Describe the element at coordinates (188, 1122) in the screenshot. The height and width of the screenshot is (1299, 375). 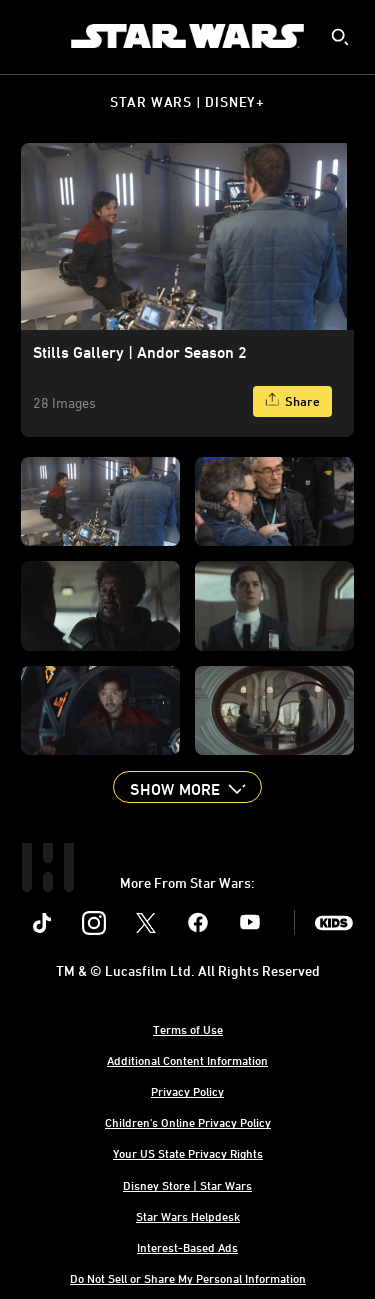
I see `Children's Online Privacy Policy` at that location.